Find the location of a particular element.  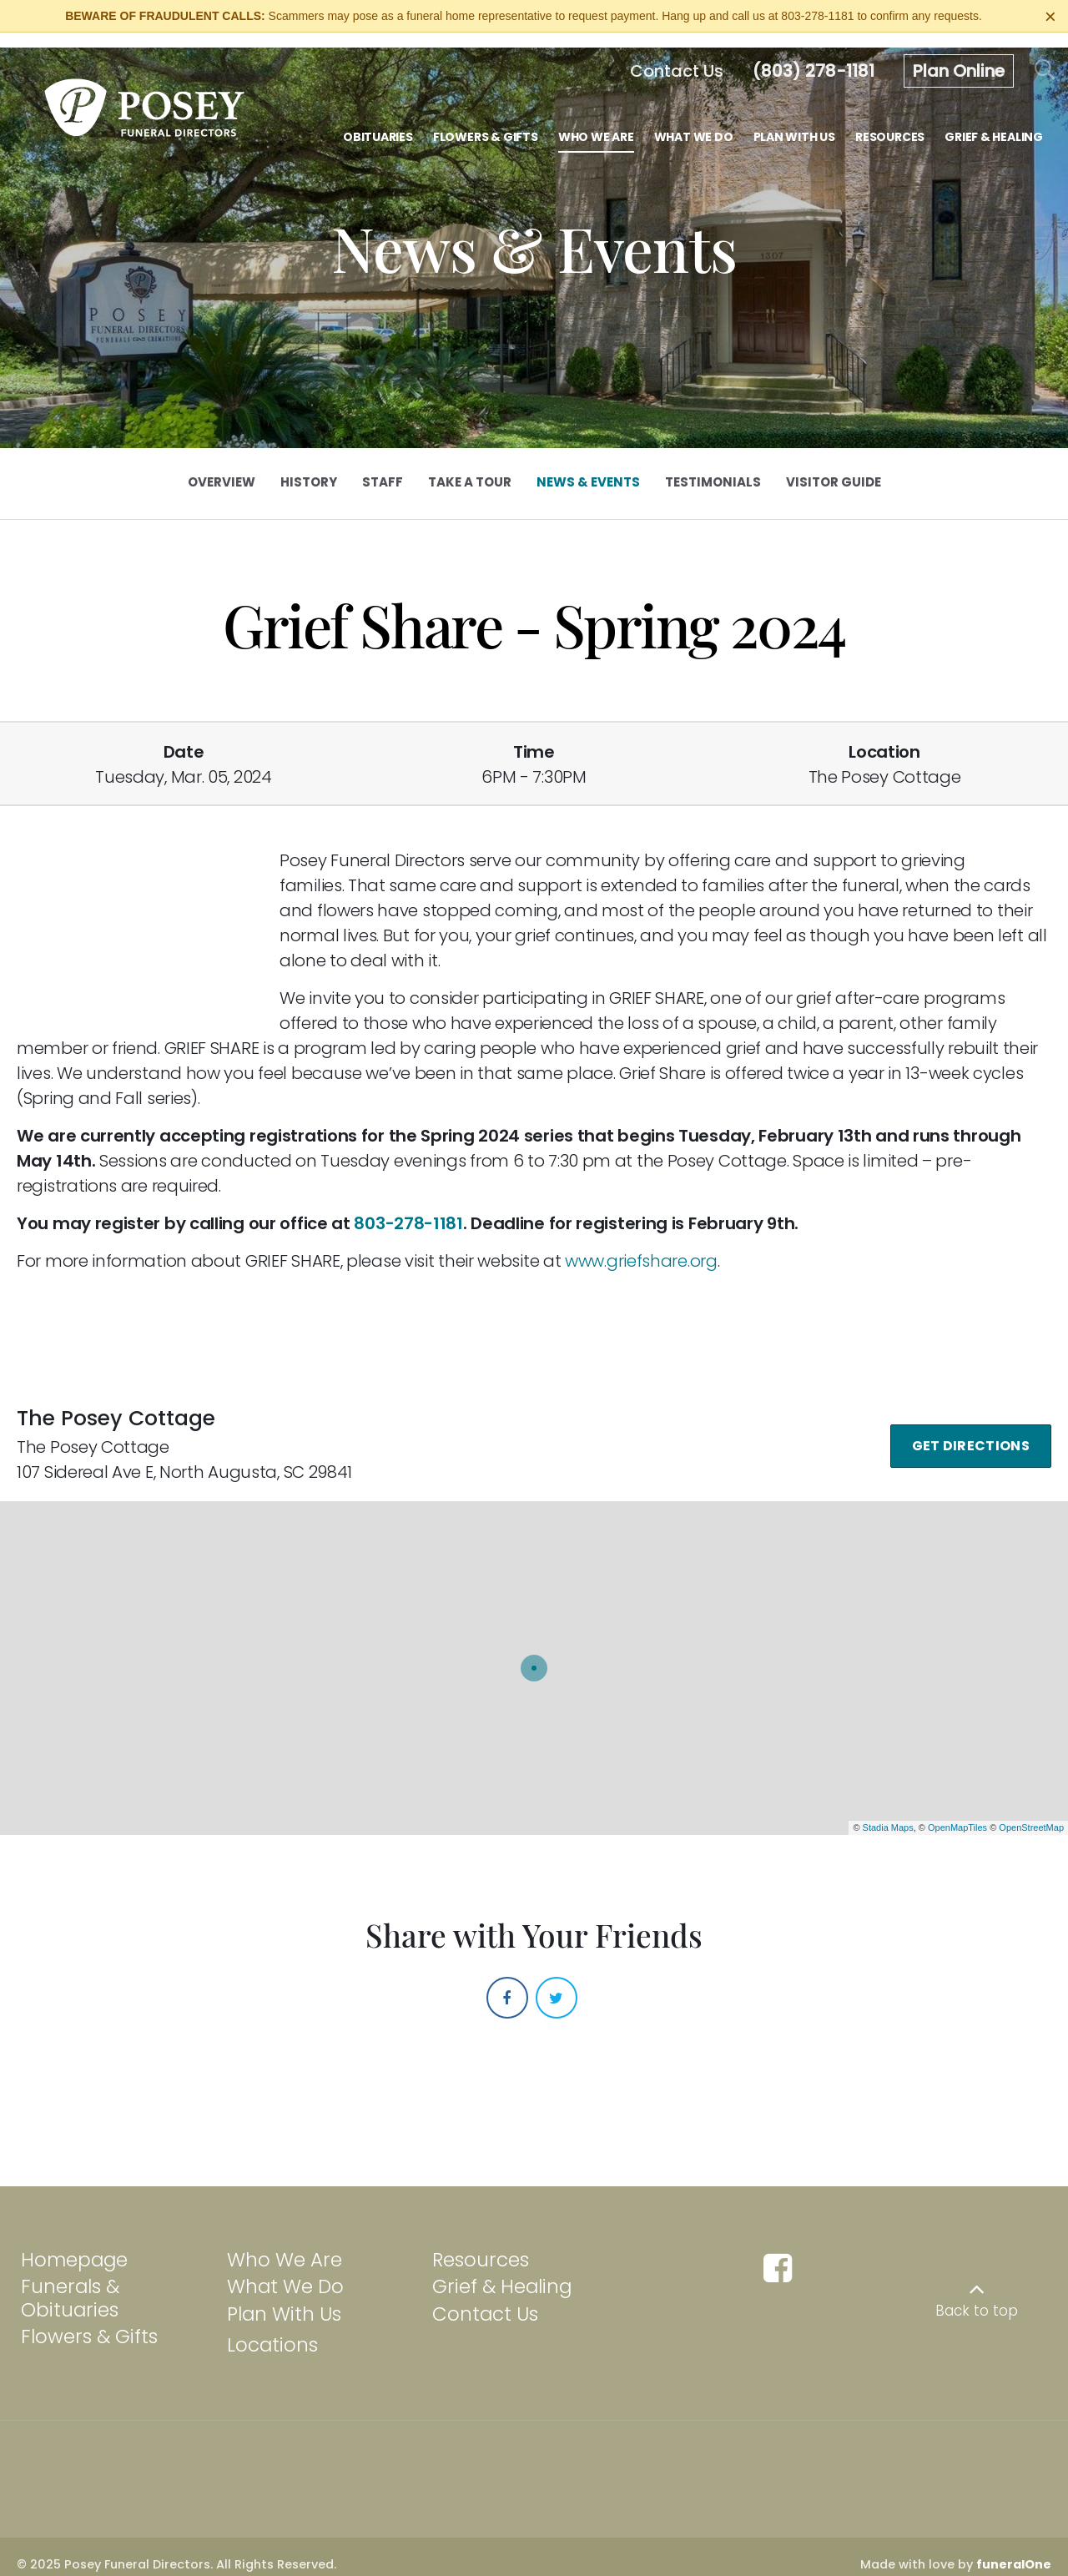

OpenMapTiles is located at coordinates (957, 1812).